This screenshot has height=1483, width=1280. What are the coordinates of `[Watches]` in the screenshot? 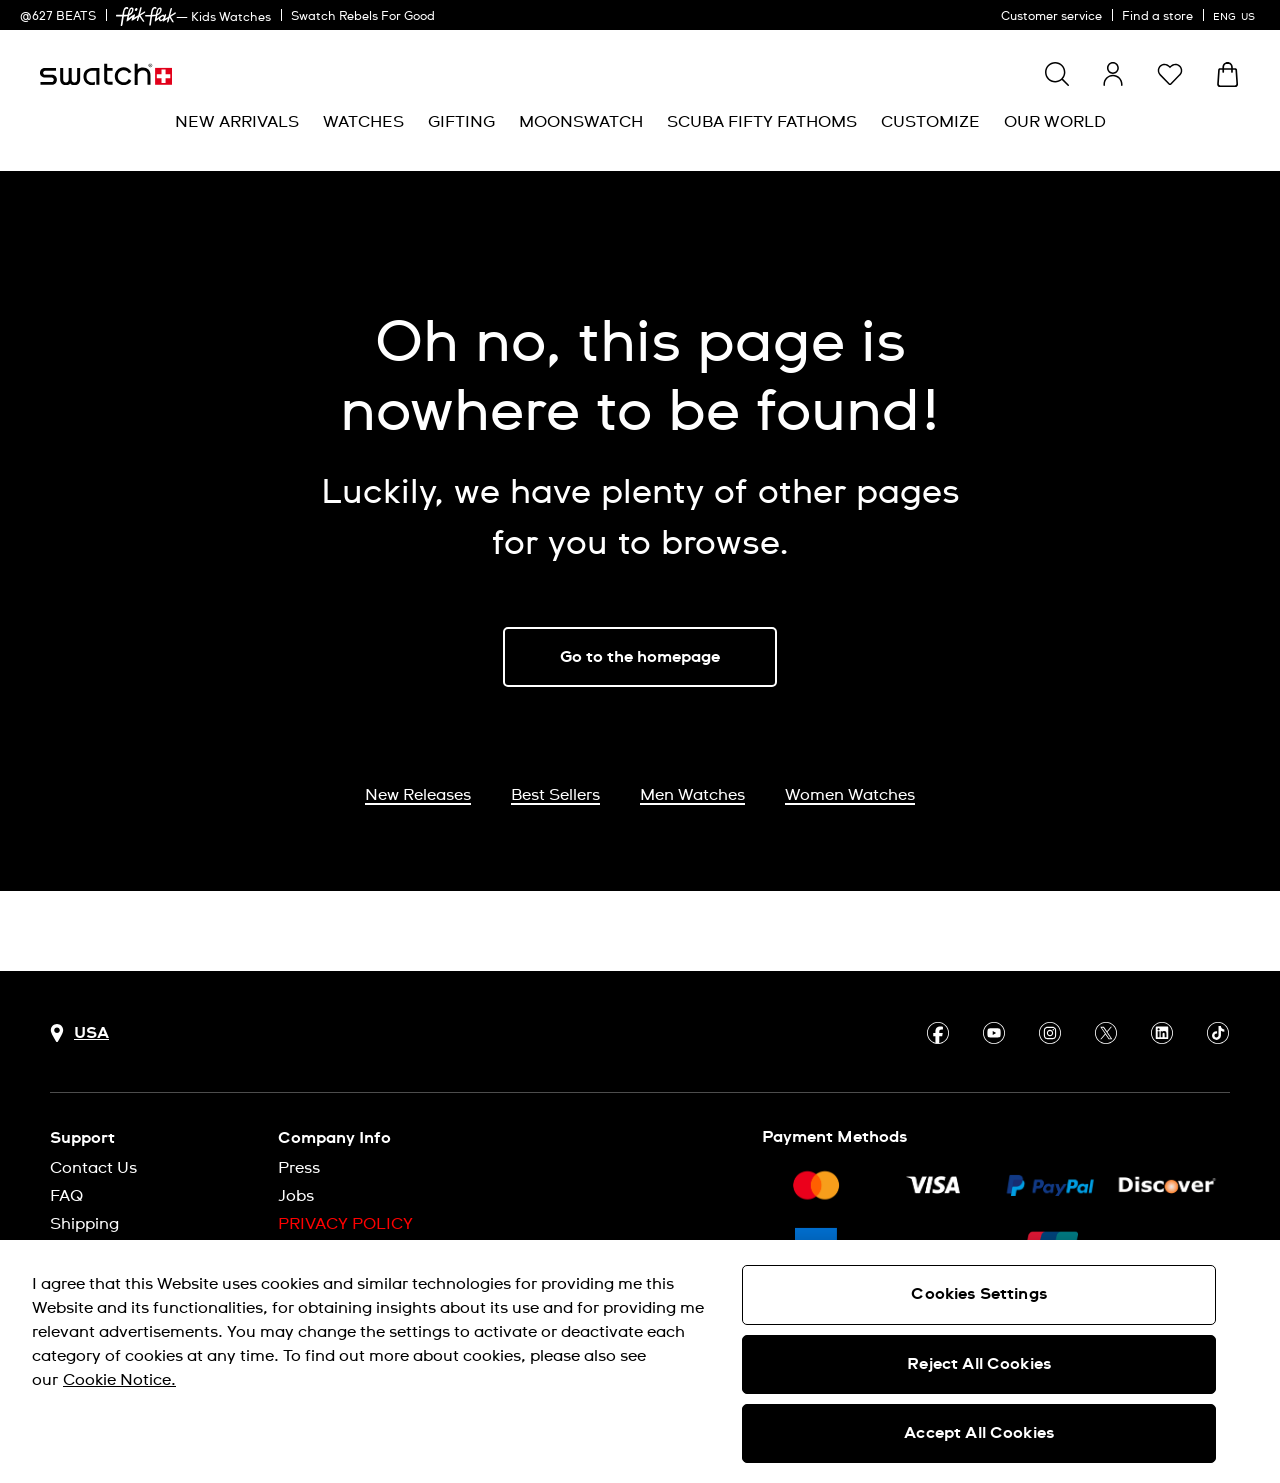 It's located at (363, 122).